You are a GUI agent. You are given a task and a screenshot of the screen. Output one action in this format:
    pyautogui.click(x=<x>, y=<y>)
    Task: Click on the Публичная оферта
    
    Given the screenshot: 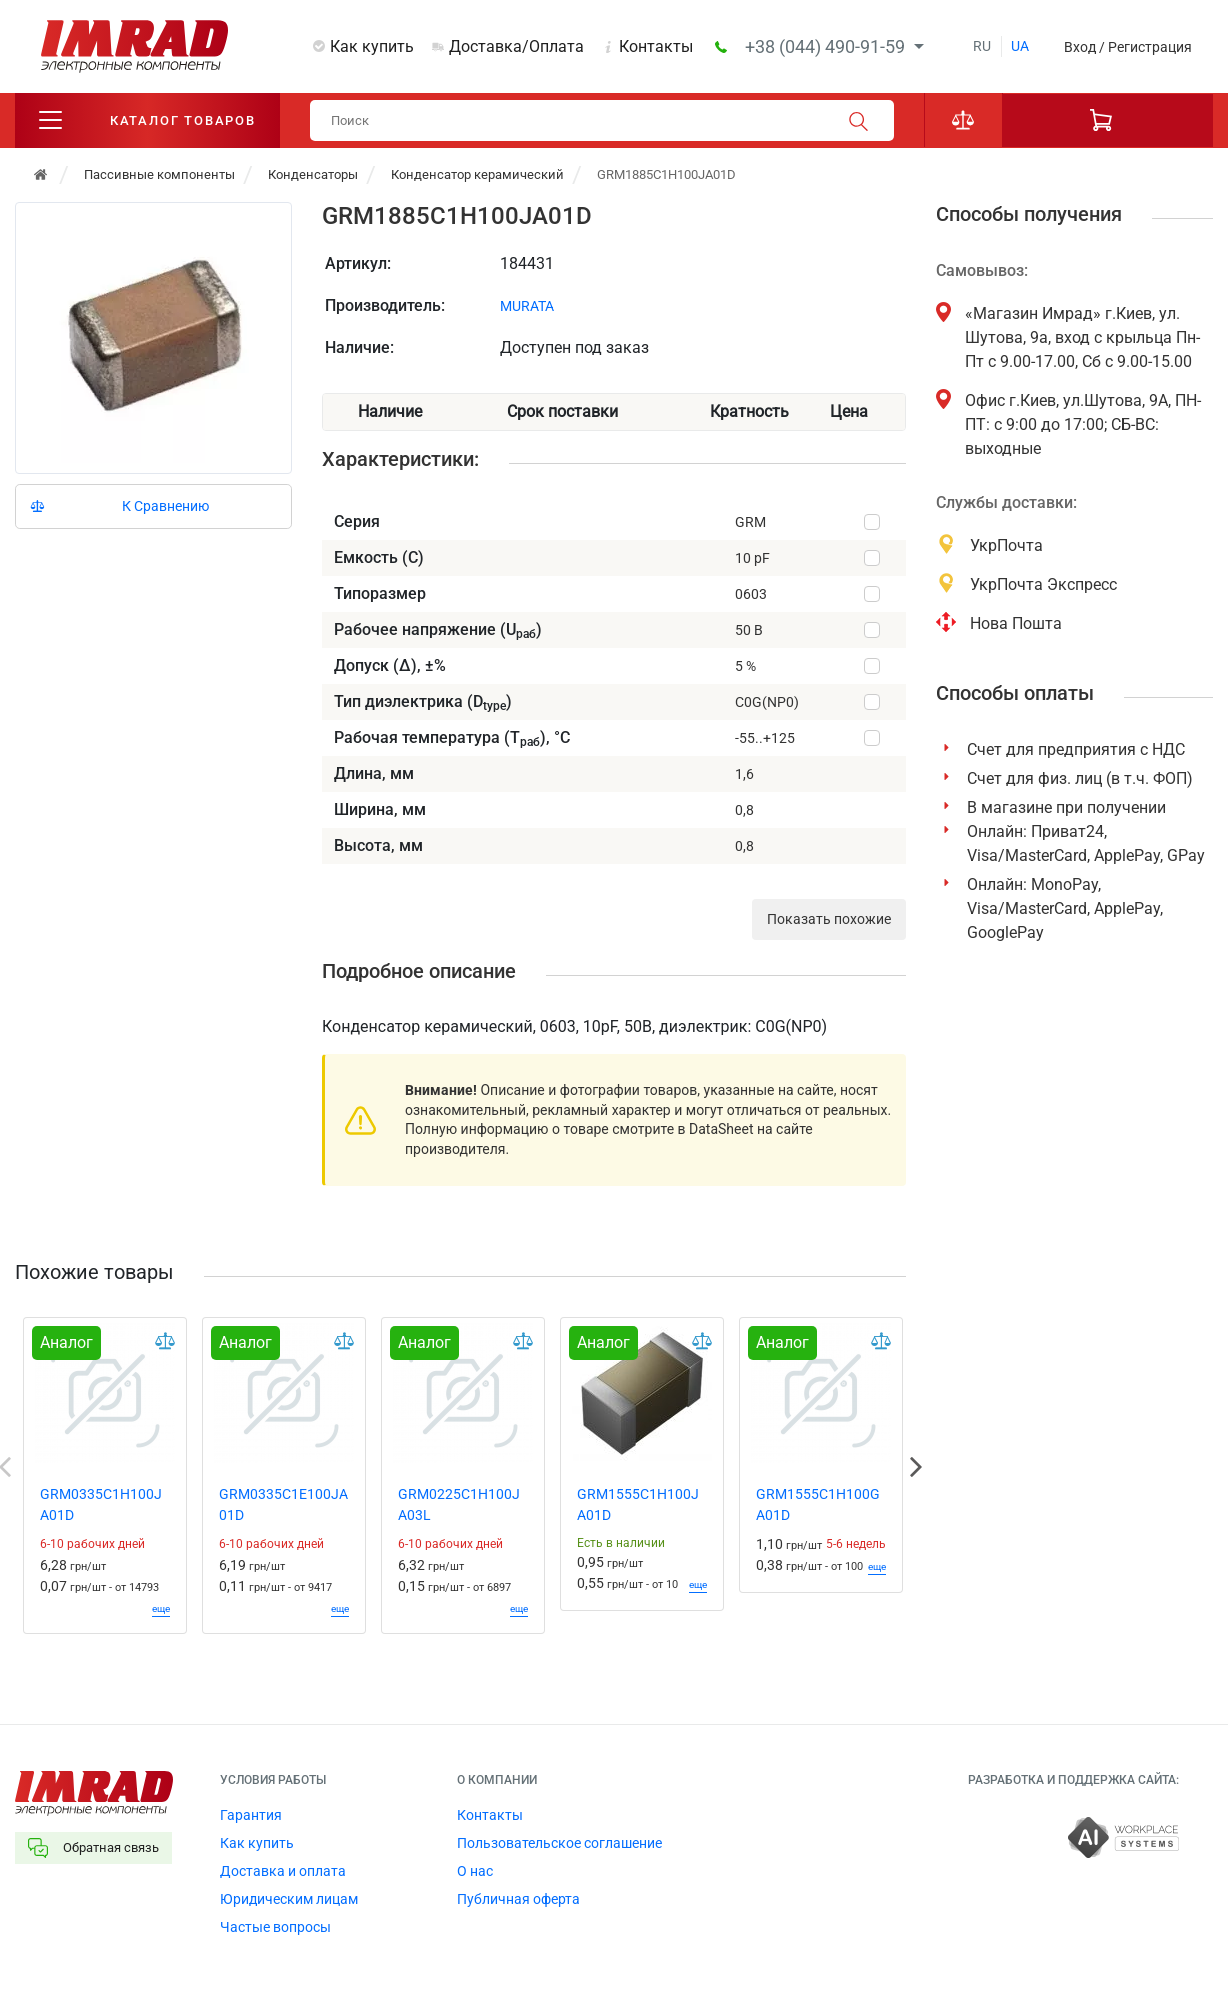 What is the action you would take?
    pyautogui.click(x=518, y=1900)
    